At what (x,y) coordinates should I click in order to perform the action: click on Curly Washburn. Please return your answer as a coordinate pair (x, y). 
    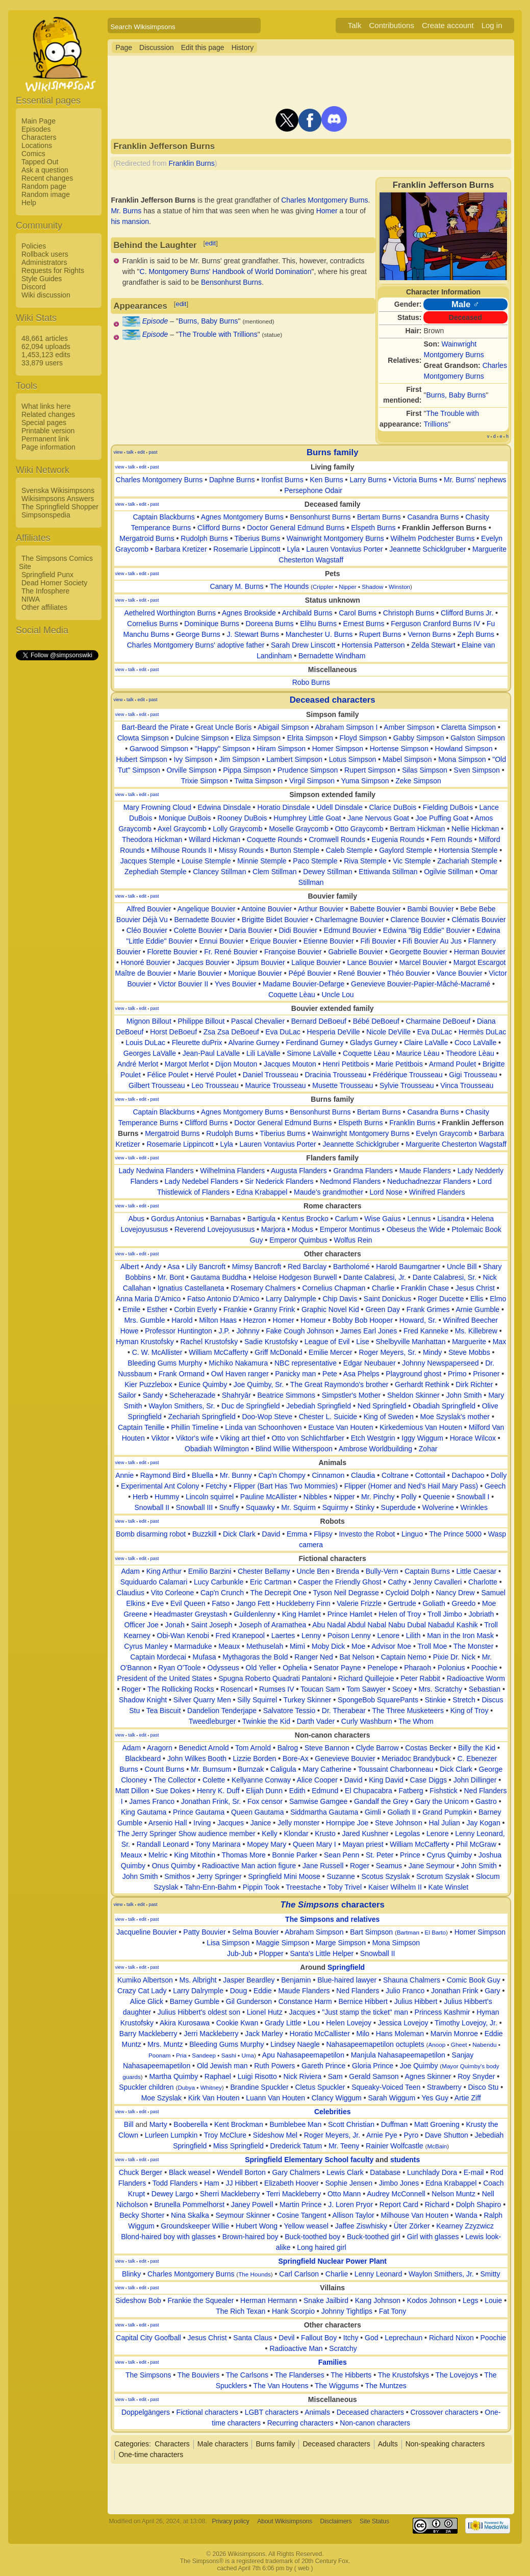
    Looking at the image, I should click on (366, 1721).